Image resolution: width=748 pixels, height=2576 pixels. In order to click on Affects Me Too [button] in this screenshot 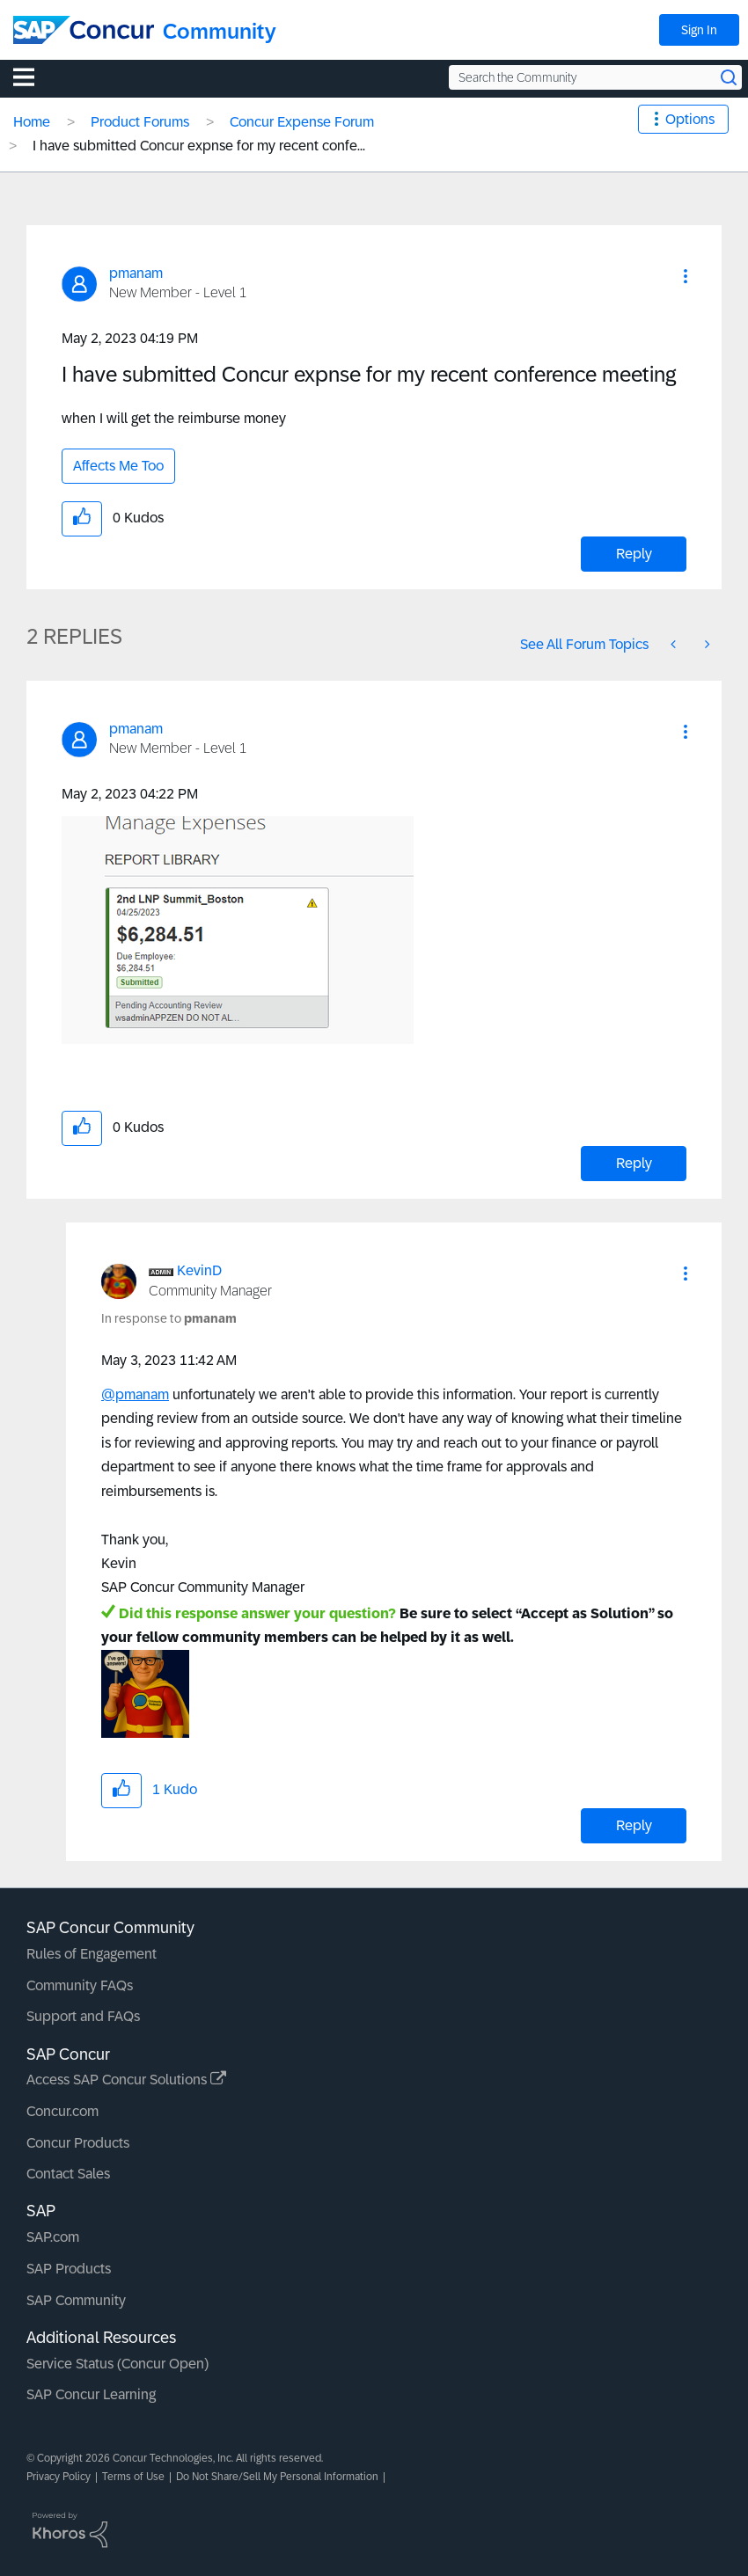, I will do `click(118, 465)`.